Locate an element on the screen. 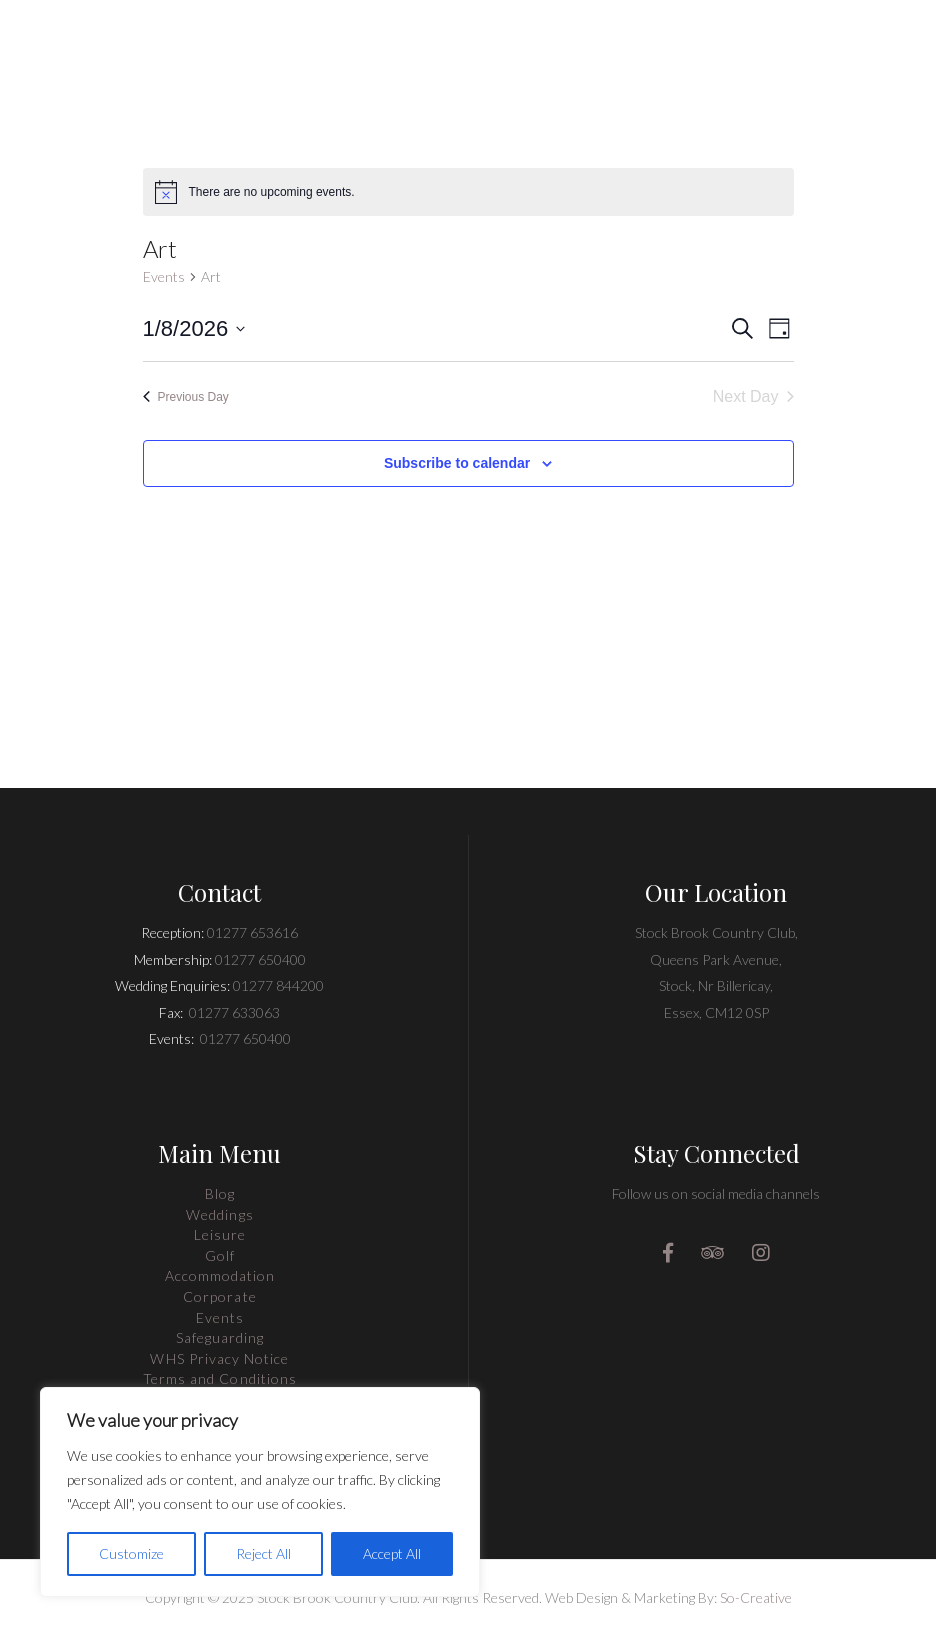 The width and height of the screenshot is (936, 1637). Safeguarding is located at coordinates (220, 1337).